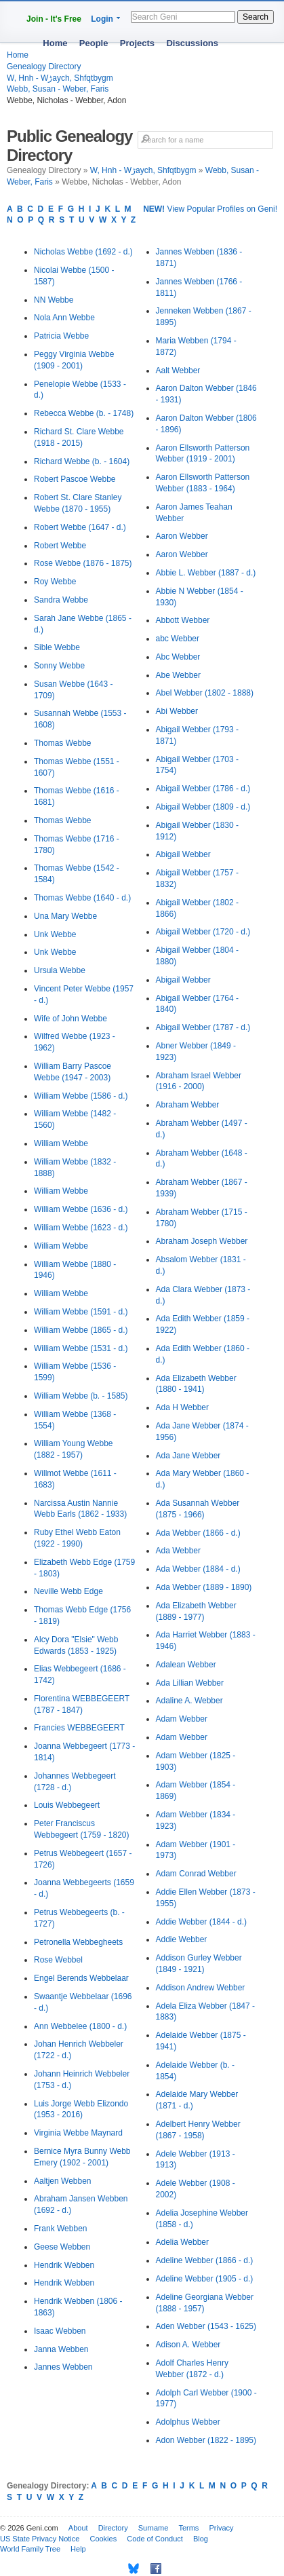 This screenshot has height=2576, width=284. I want to click on Nola Ann Webbe, so click(64, 317).